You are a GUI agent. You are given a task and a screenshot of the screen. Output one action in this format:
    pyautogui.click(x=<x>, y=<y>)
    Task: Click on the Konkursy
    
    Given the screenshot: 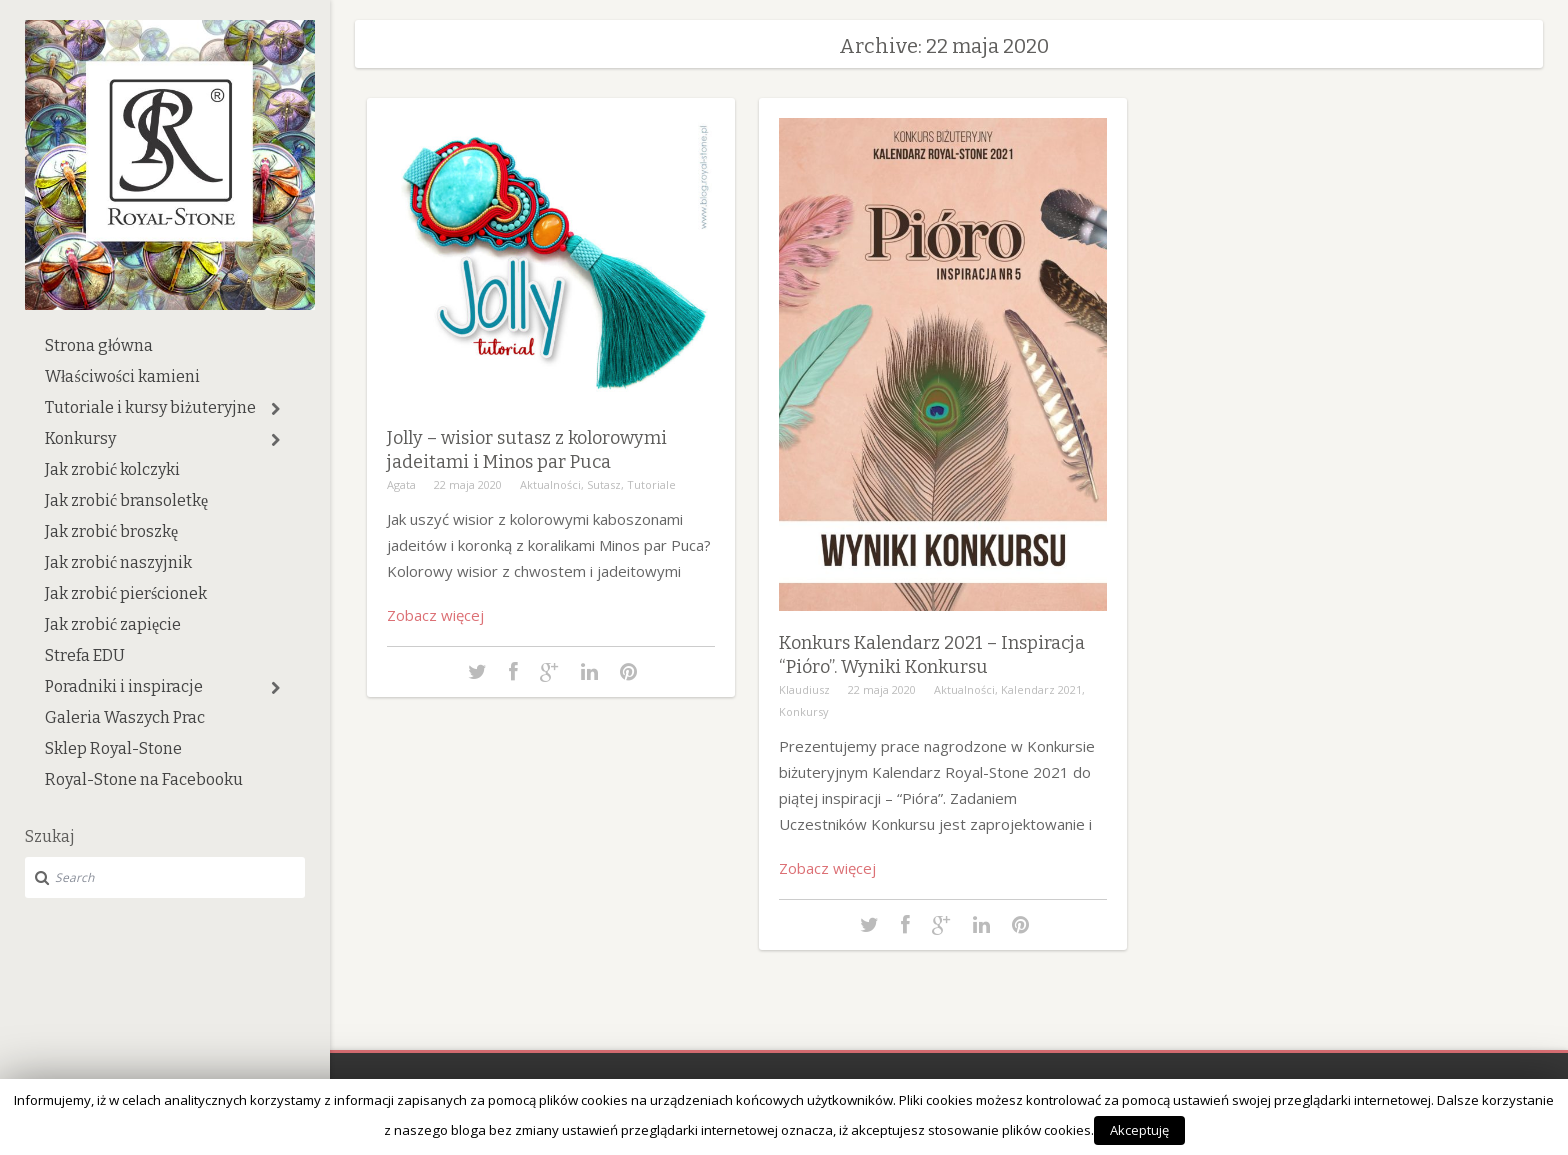 What is the action you would take?
    pyautogui.click(x=80, y=438)
    